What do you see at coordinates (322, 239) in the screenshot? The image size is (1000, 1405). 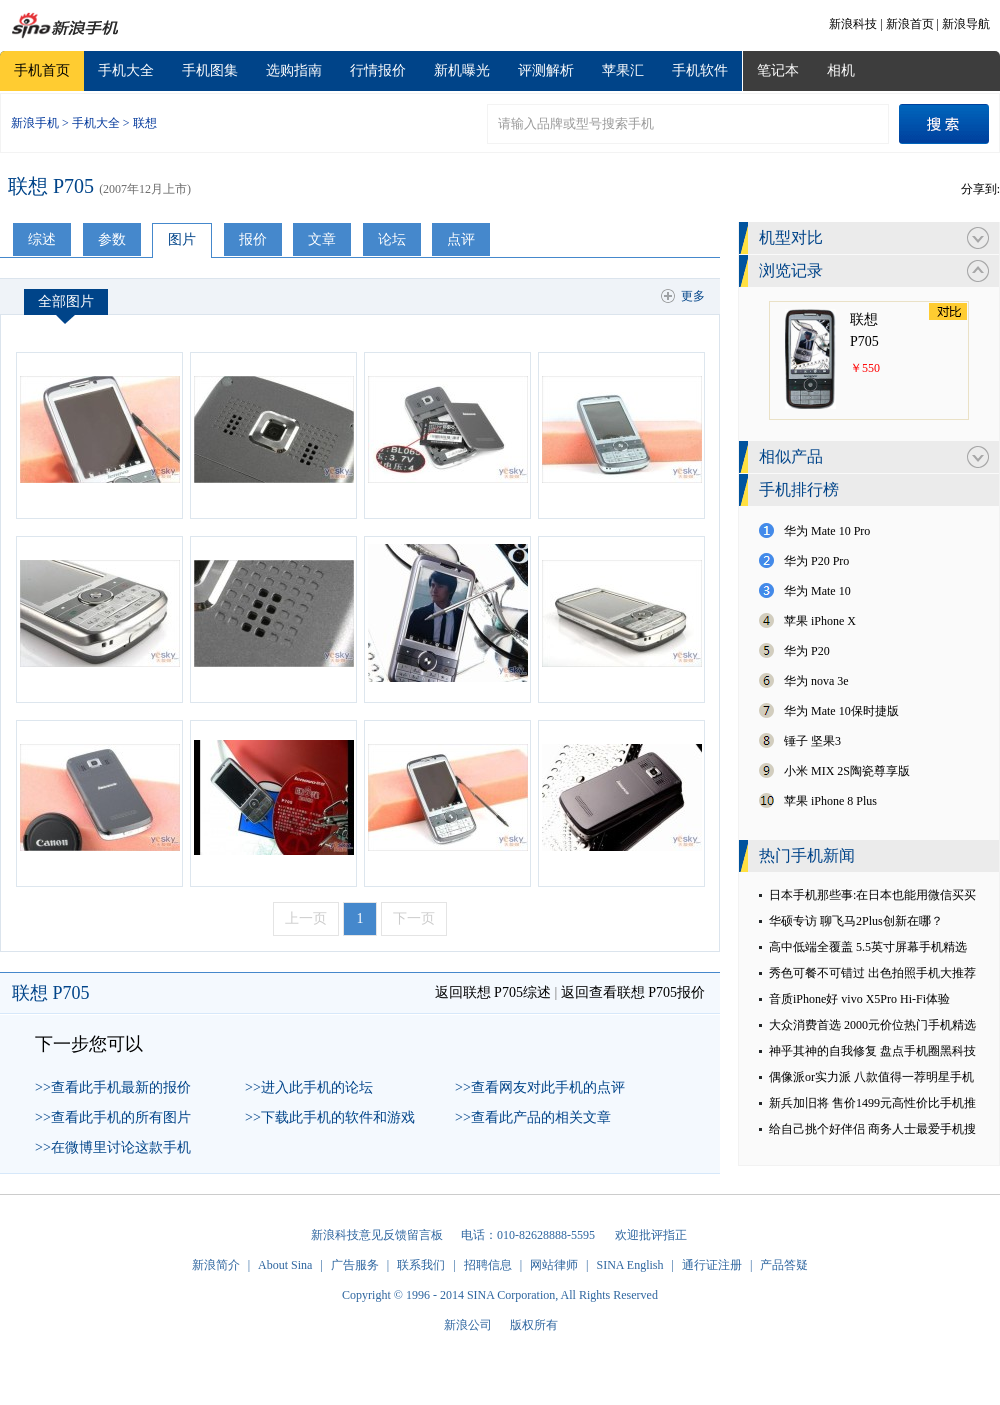 I see `文章` at bounding box center [322, 239].